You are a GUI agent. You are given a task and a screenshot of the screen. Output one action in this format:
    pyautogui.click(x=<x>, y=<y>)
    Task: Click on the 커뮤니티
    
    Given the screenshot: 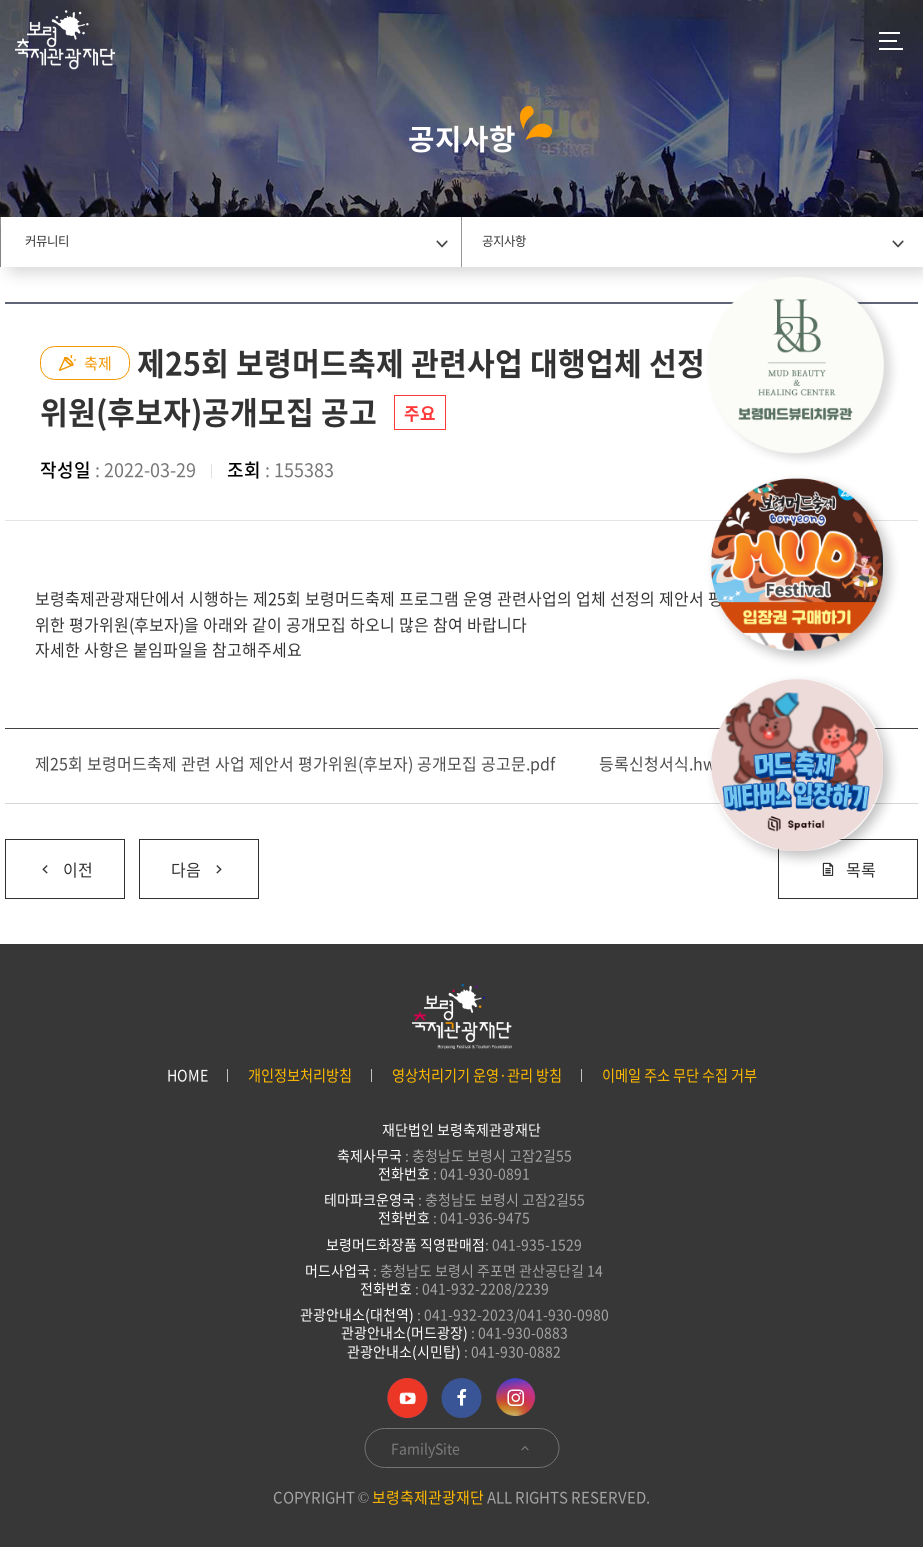 What is the action you would take?
    pyautogui.click(x=47, y=241)
    